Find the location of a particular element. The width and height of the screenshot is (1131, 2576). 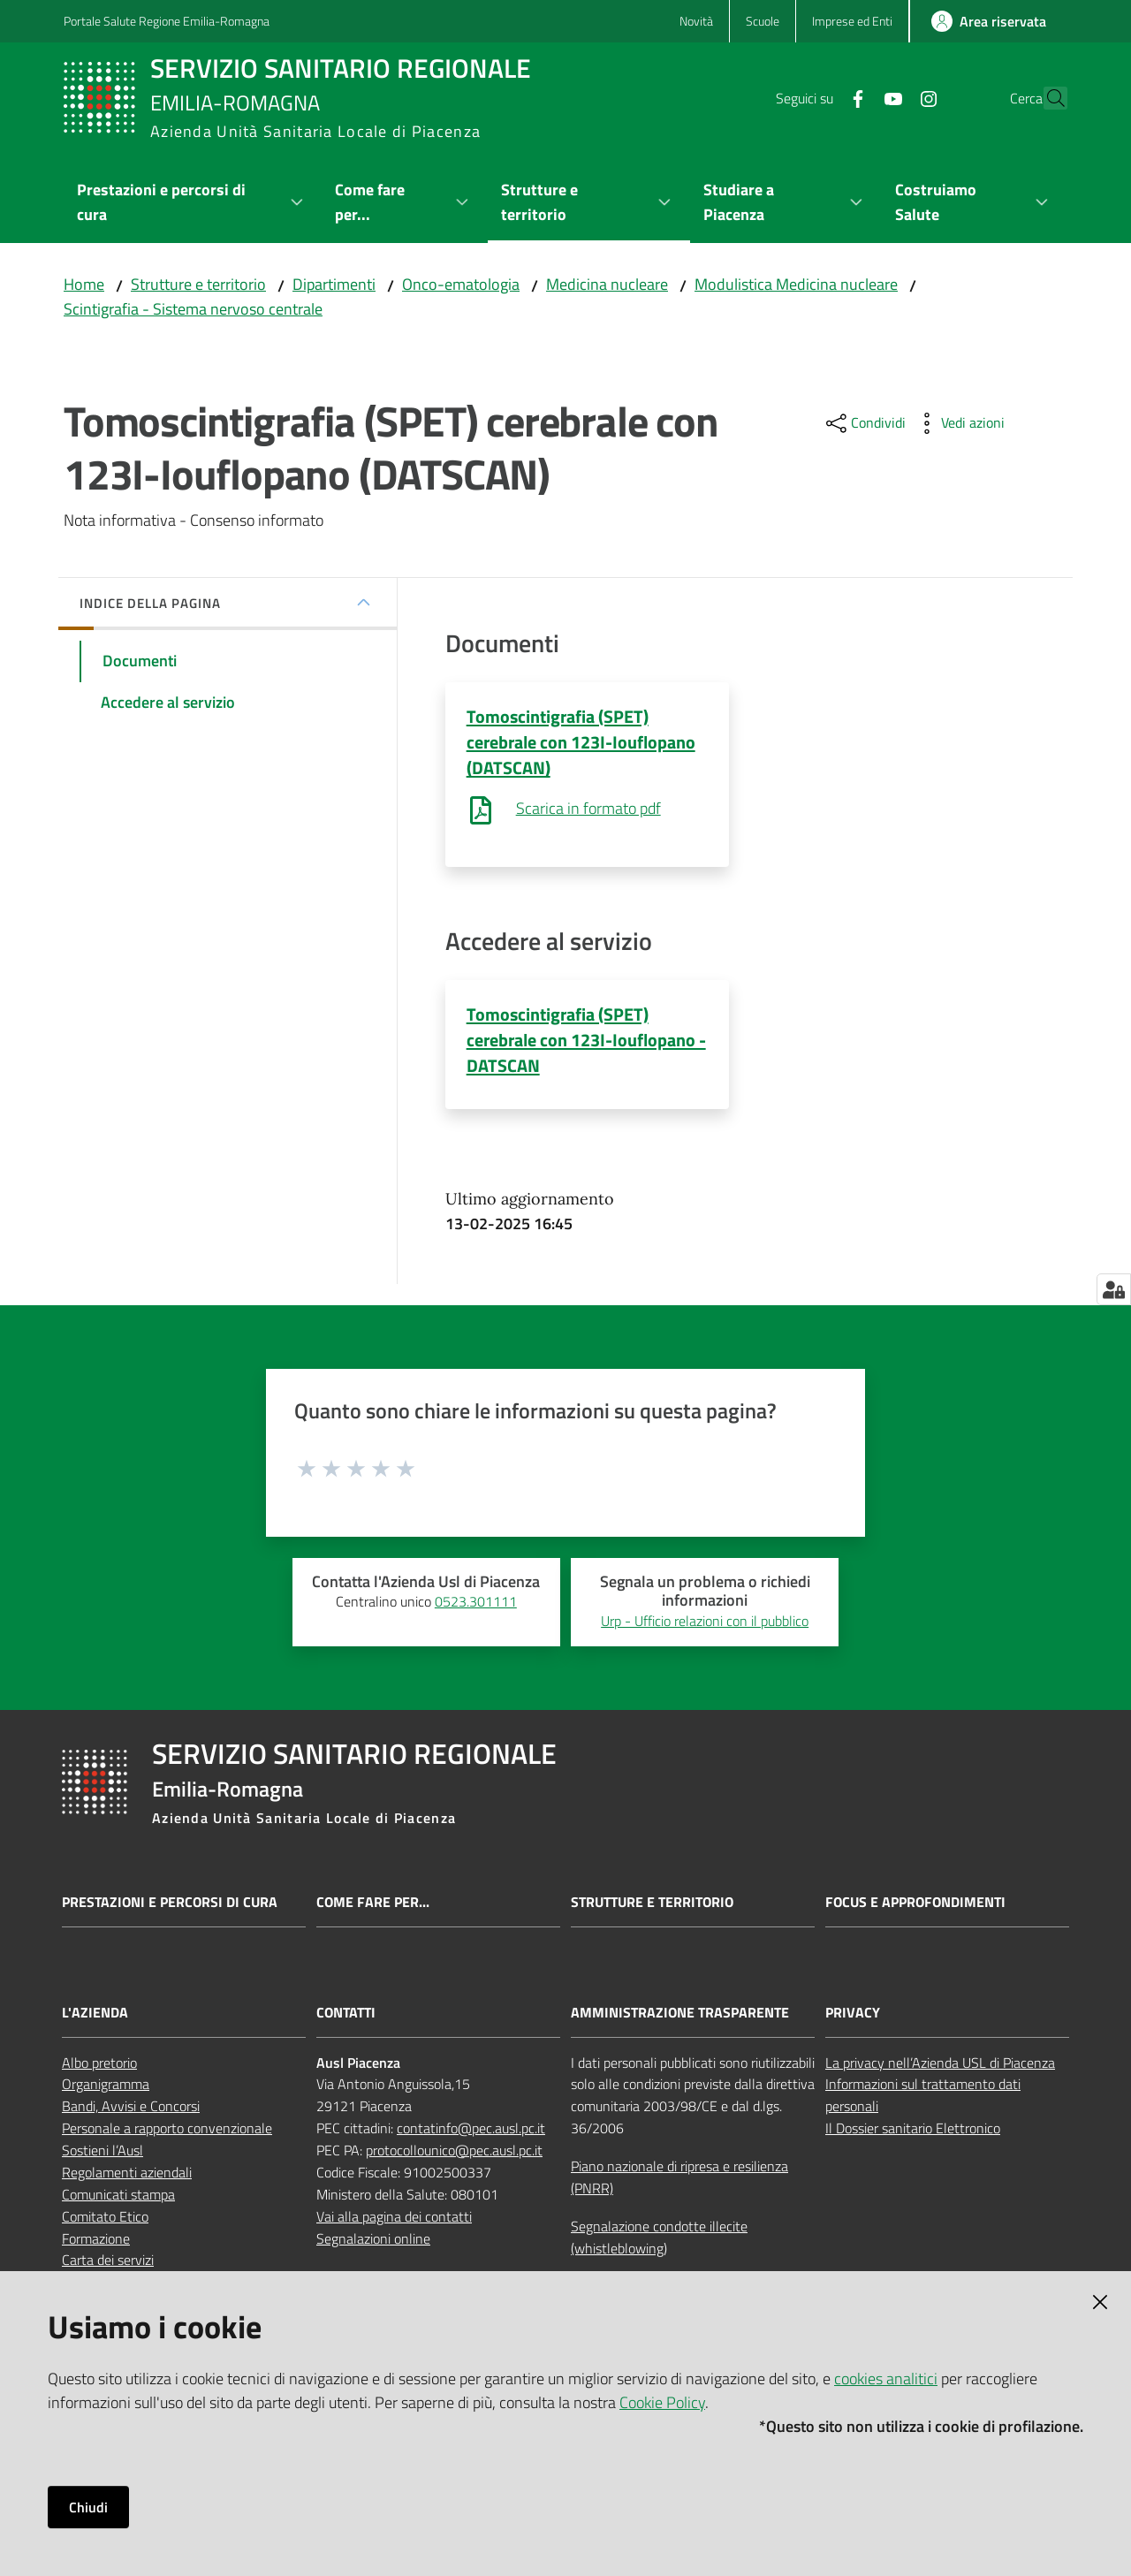

contatinfo@pec.ausl.pc.it is located at coordinates (471, 2129).